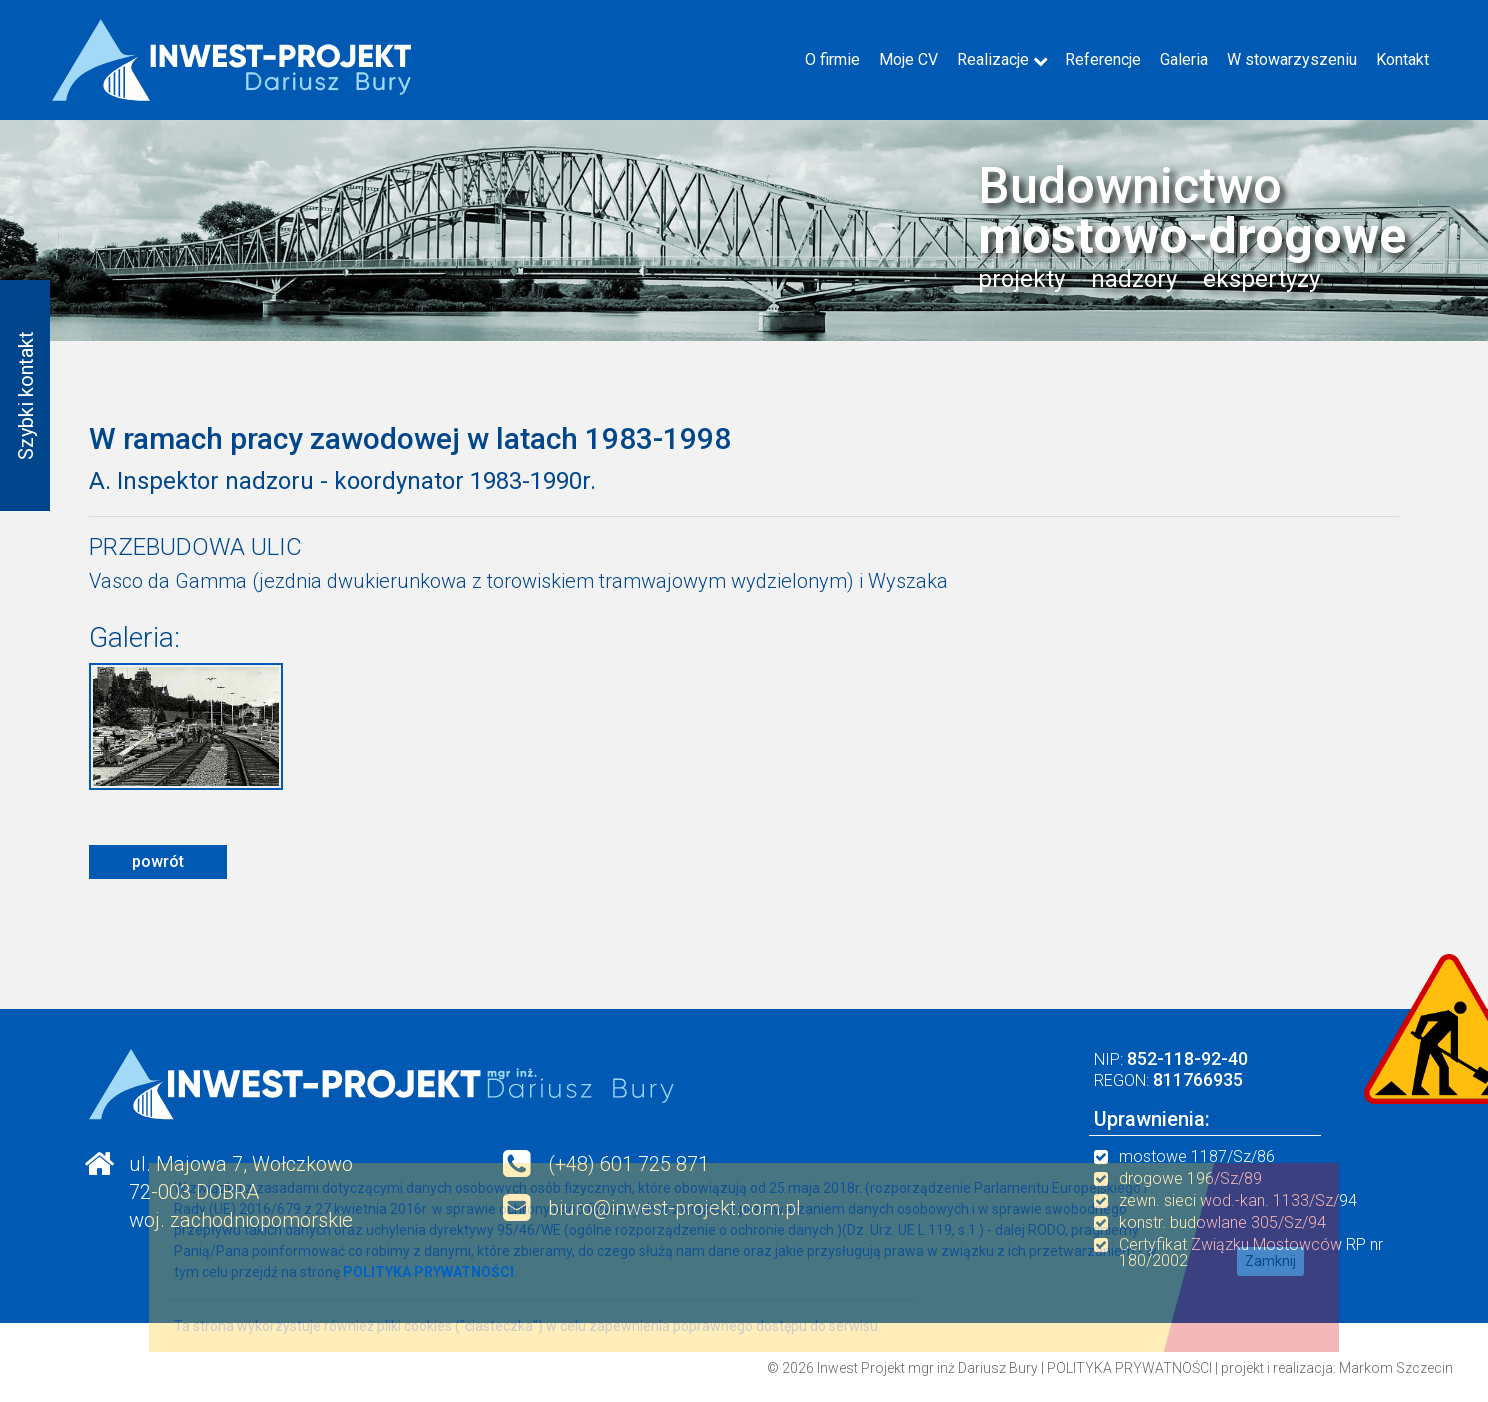  What do you see at coordinates (1402, 59) in the screenshot?
I see `Kontakt` at bounding box center [1402, 59].